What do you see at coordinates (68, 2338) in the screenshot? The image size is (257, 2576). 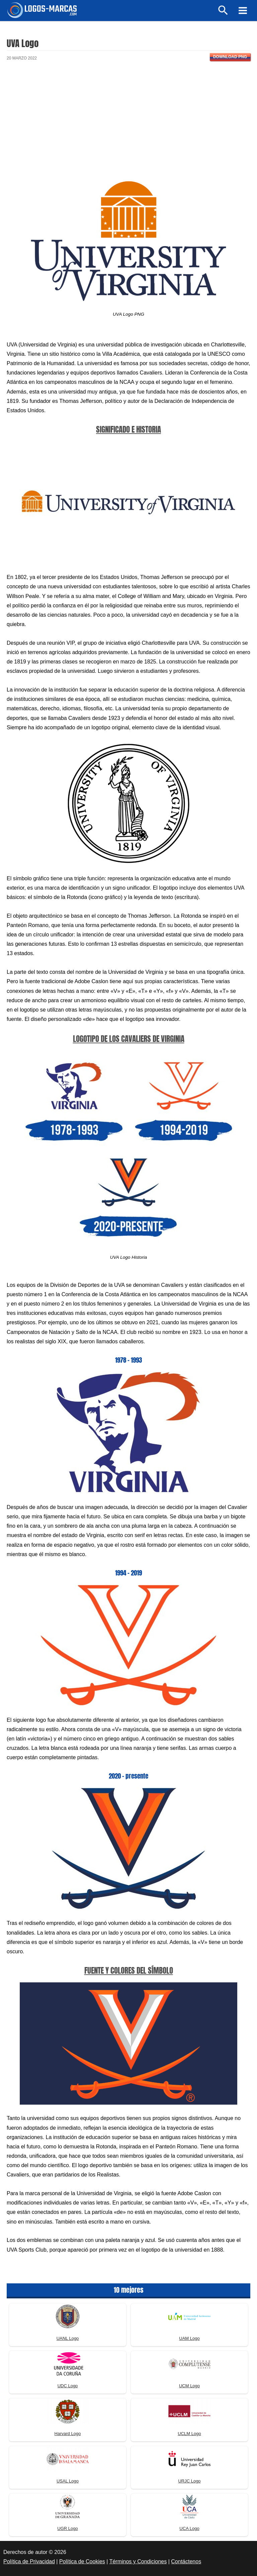 I see `UANL Logo` at bounding box center [68, 2338].